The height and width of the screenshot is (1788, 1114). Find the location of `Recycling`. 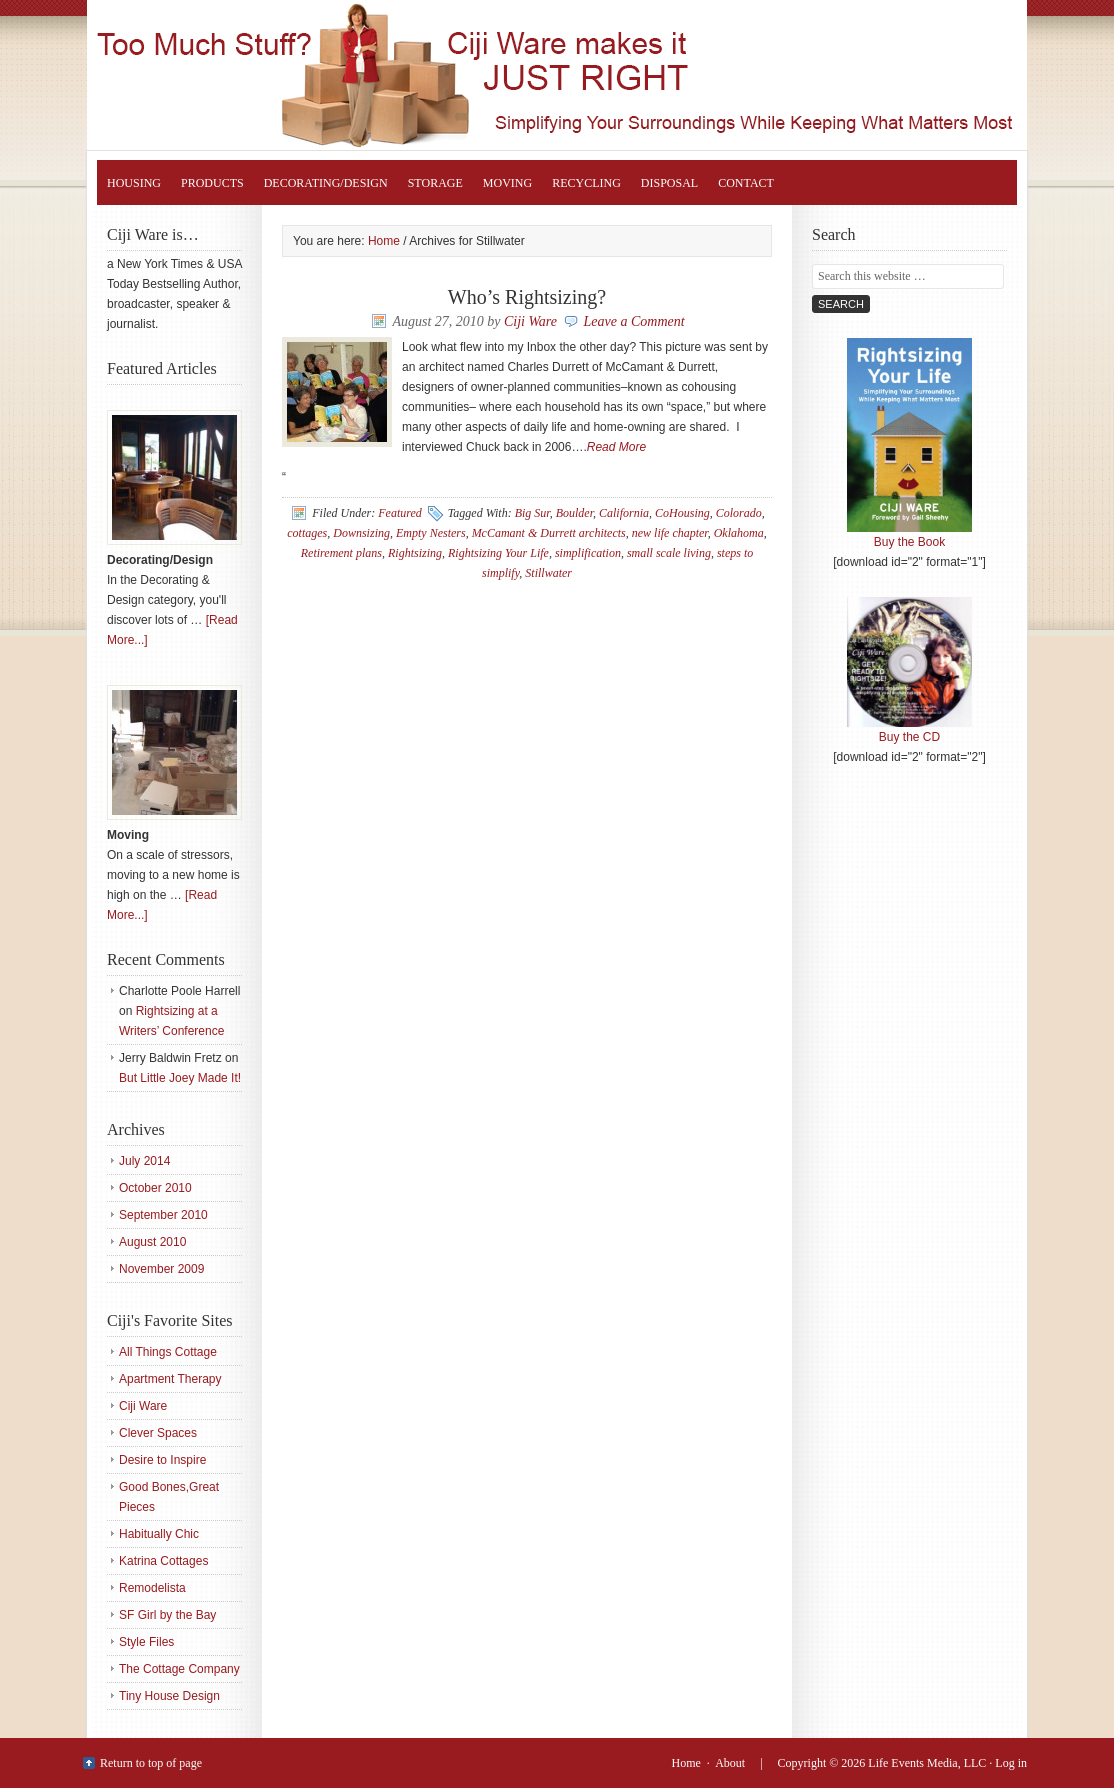

Recycling is located at coordinates (586, 183).